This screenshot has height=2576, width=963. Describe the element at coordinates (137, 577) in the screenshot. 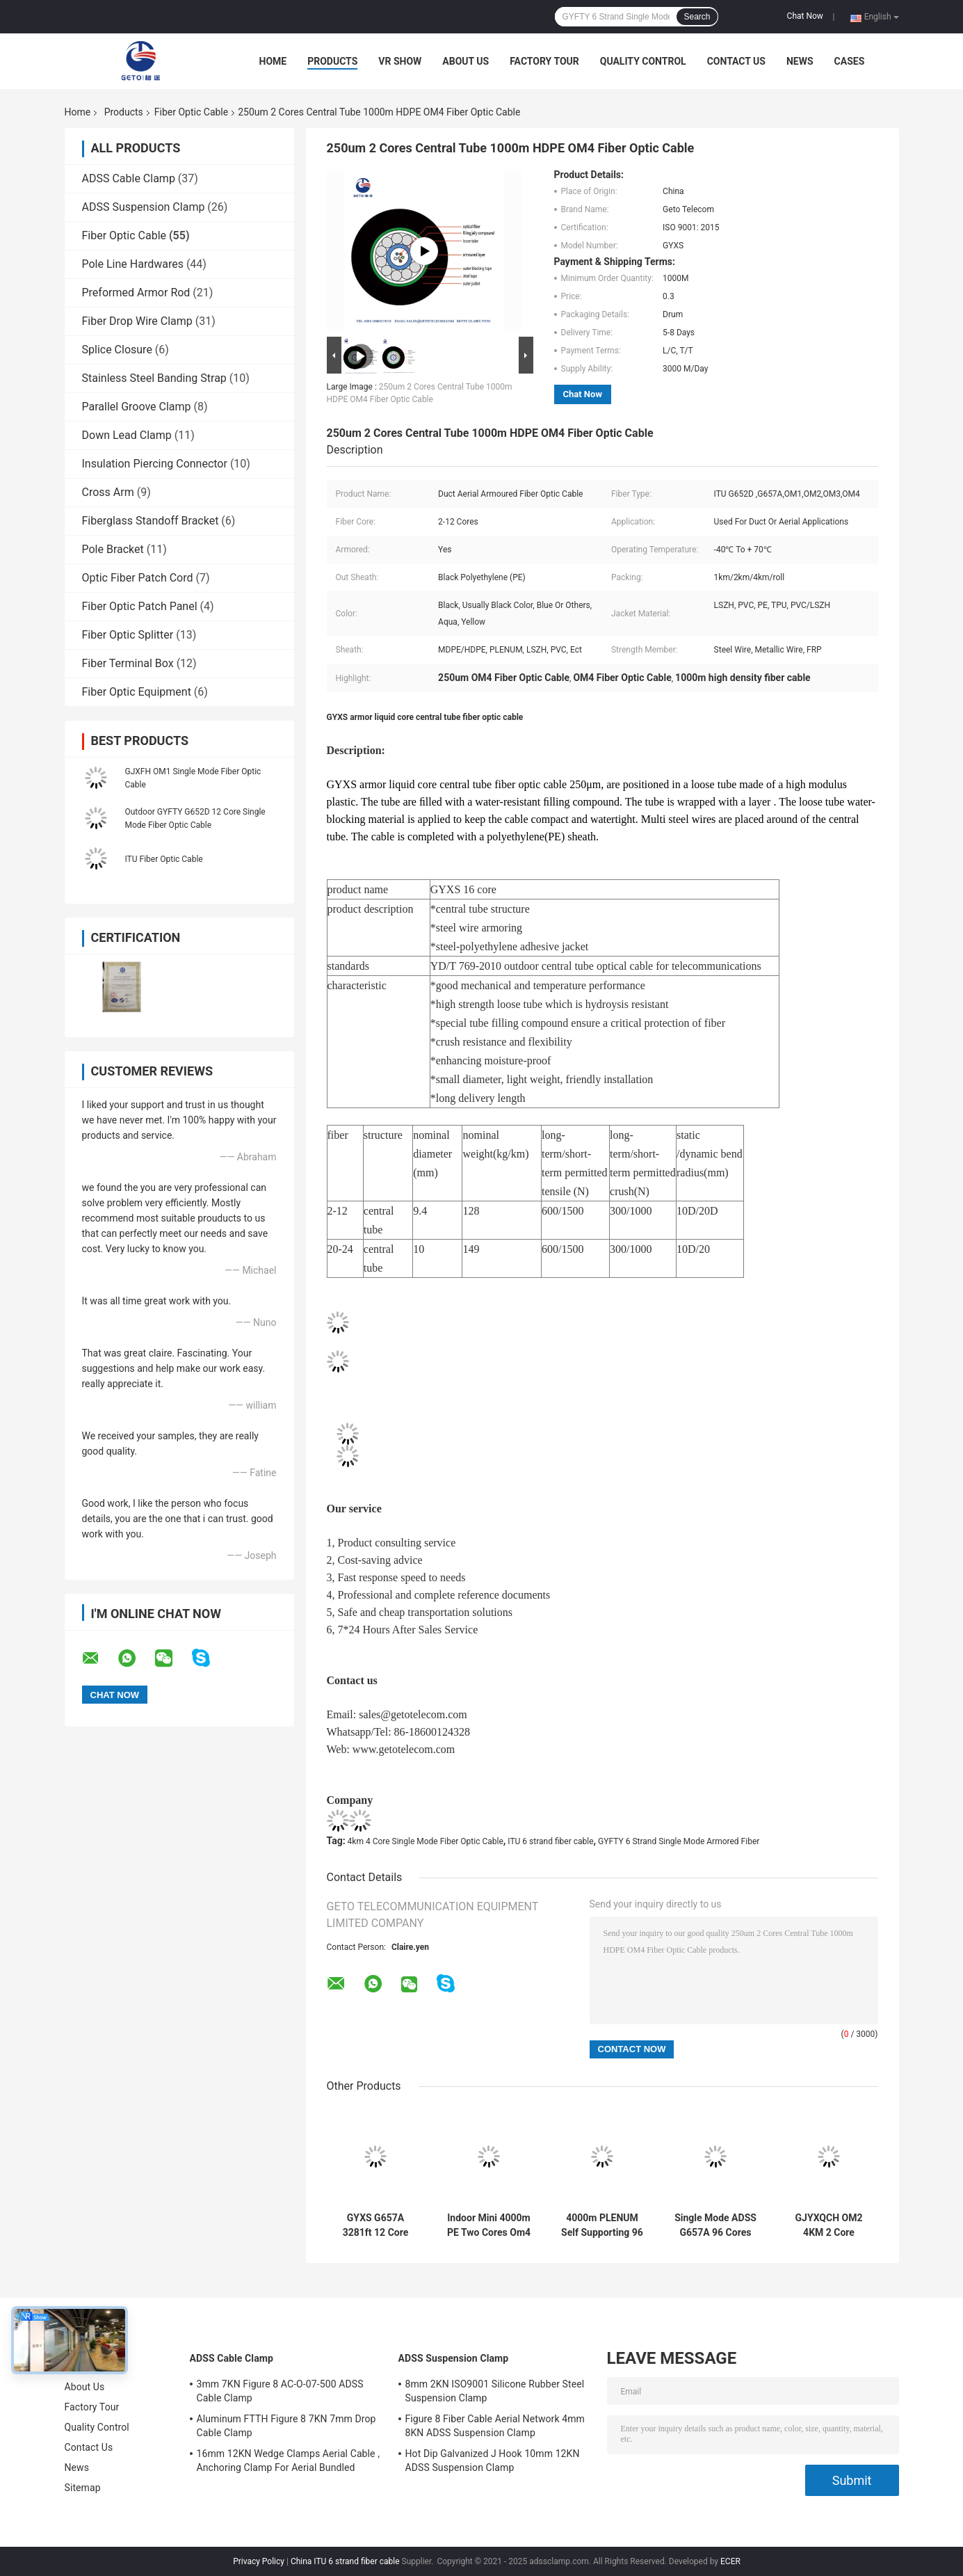

I see `Optic Fiber Patch Cord` at that location.